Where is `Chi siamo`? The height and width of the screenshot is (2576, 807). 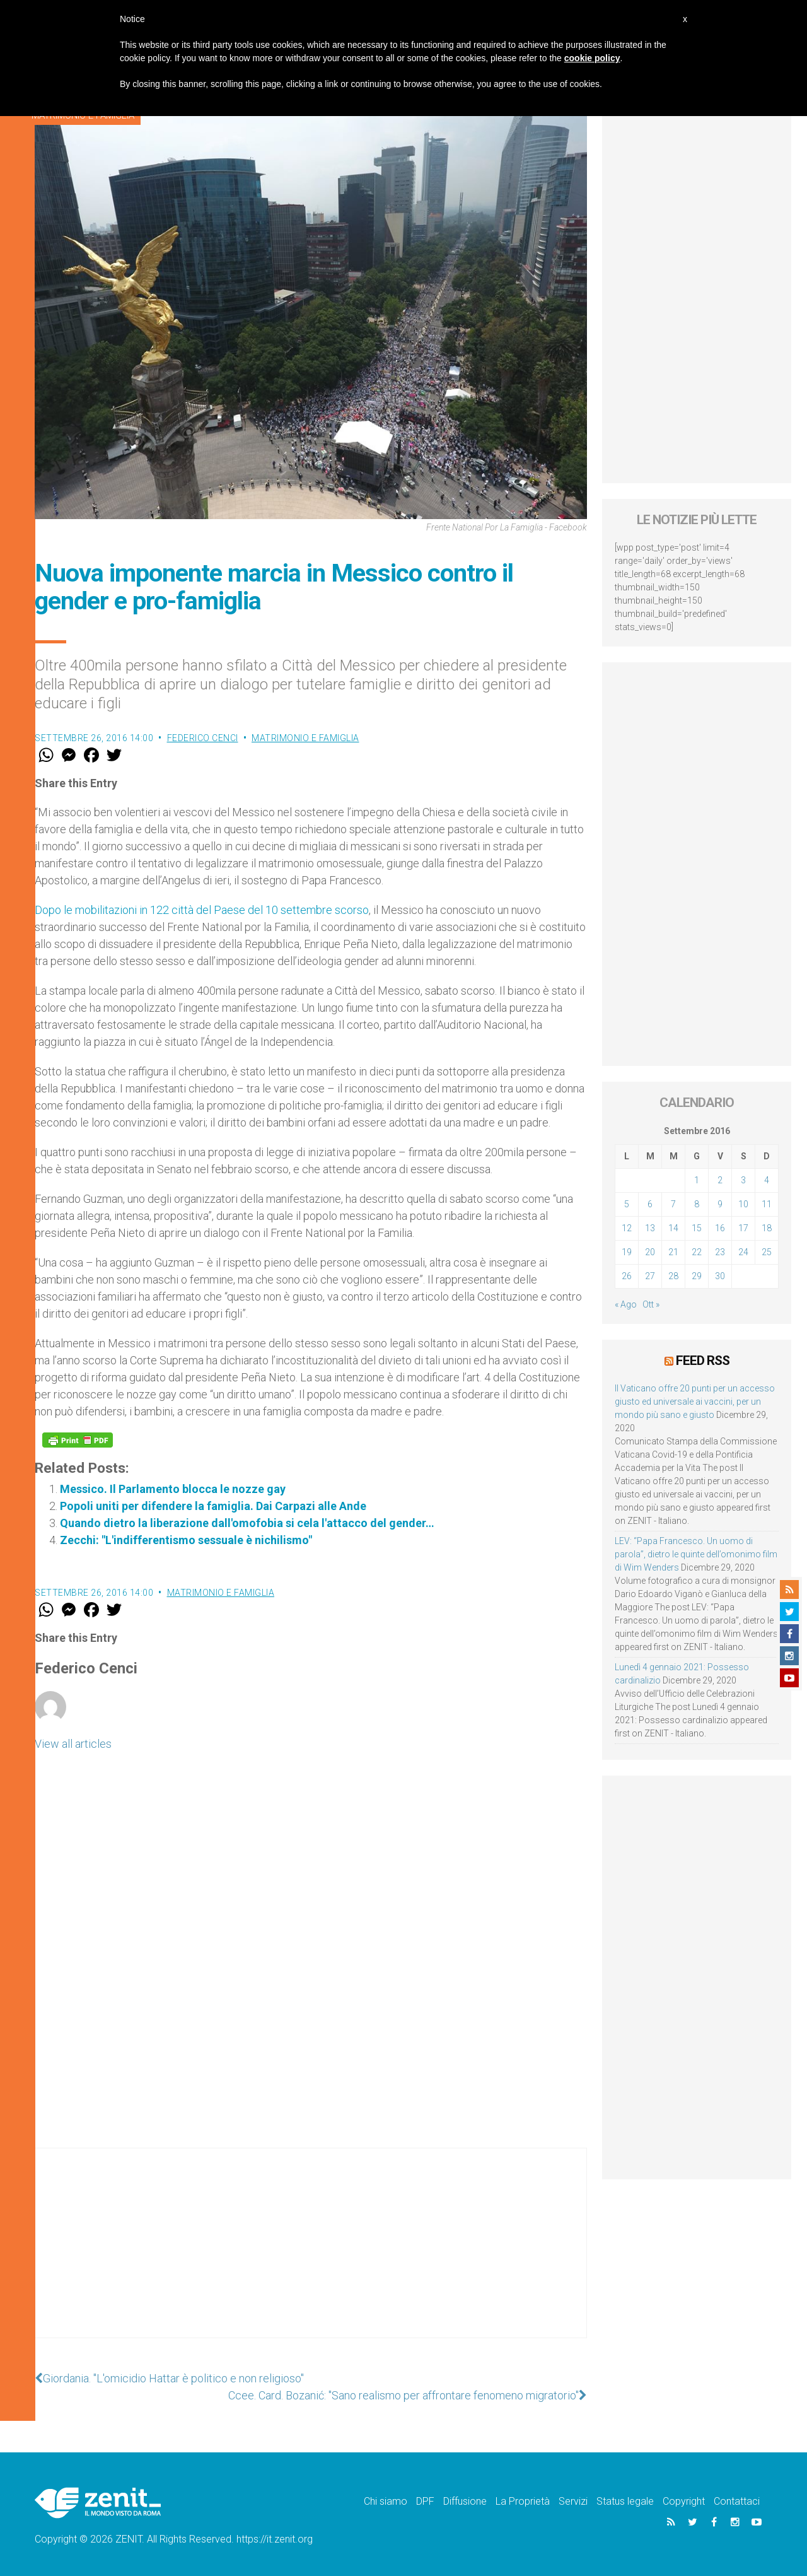
Chi siamo is located at coordinates (385, 2501).